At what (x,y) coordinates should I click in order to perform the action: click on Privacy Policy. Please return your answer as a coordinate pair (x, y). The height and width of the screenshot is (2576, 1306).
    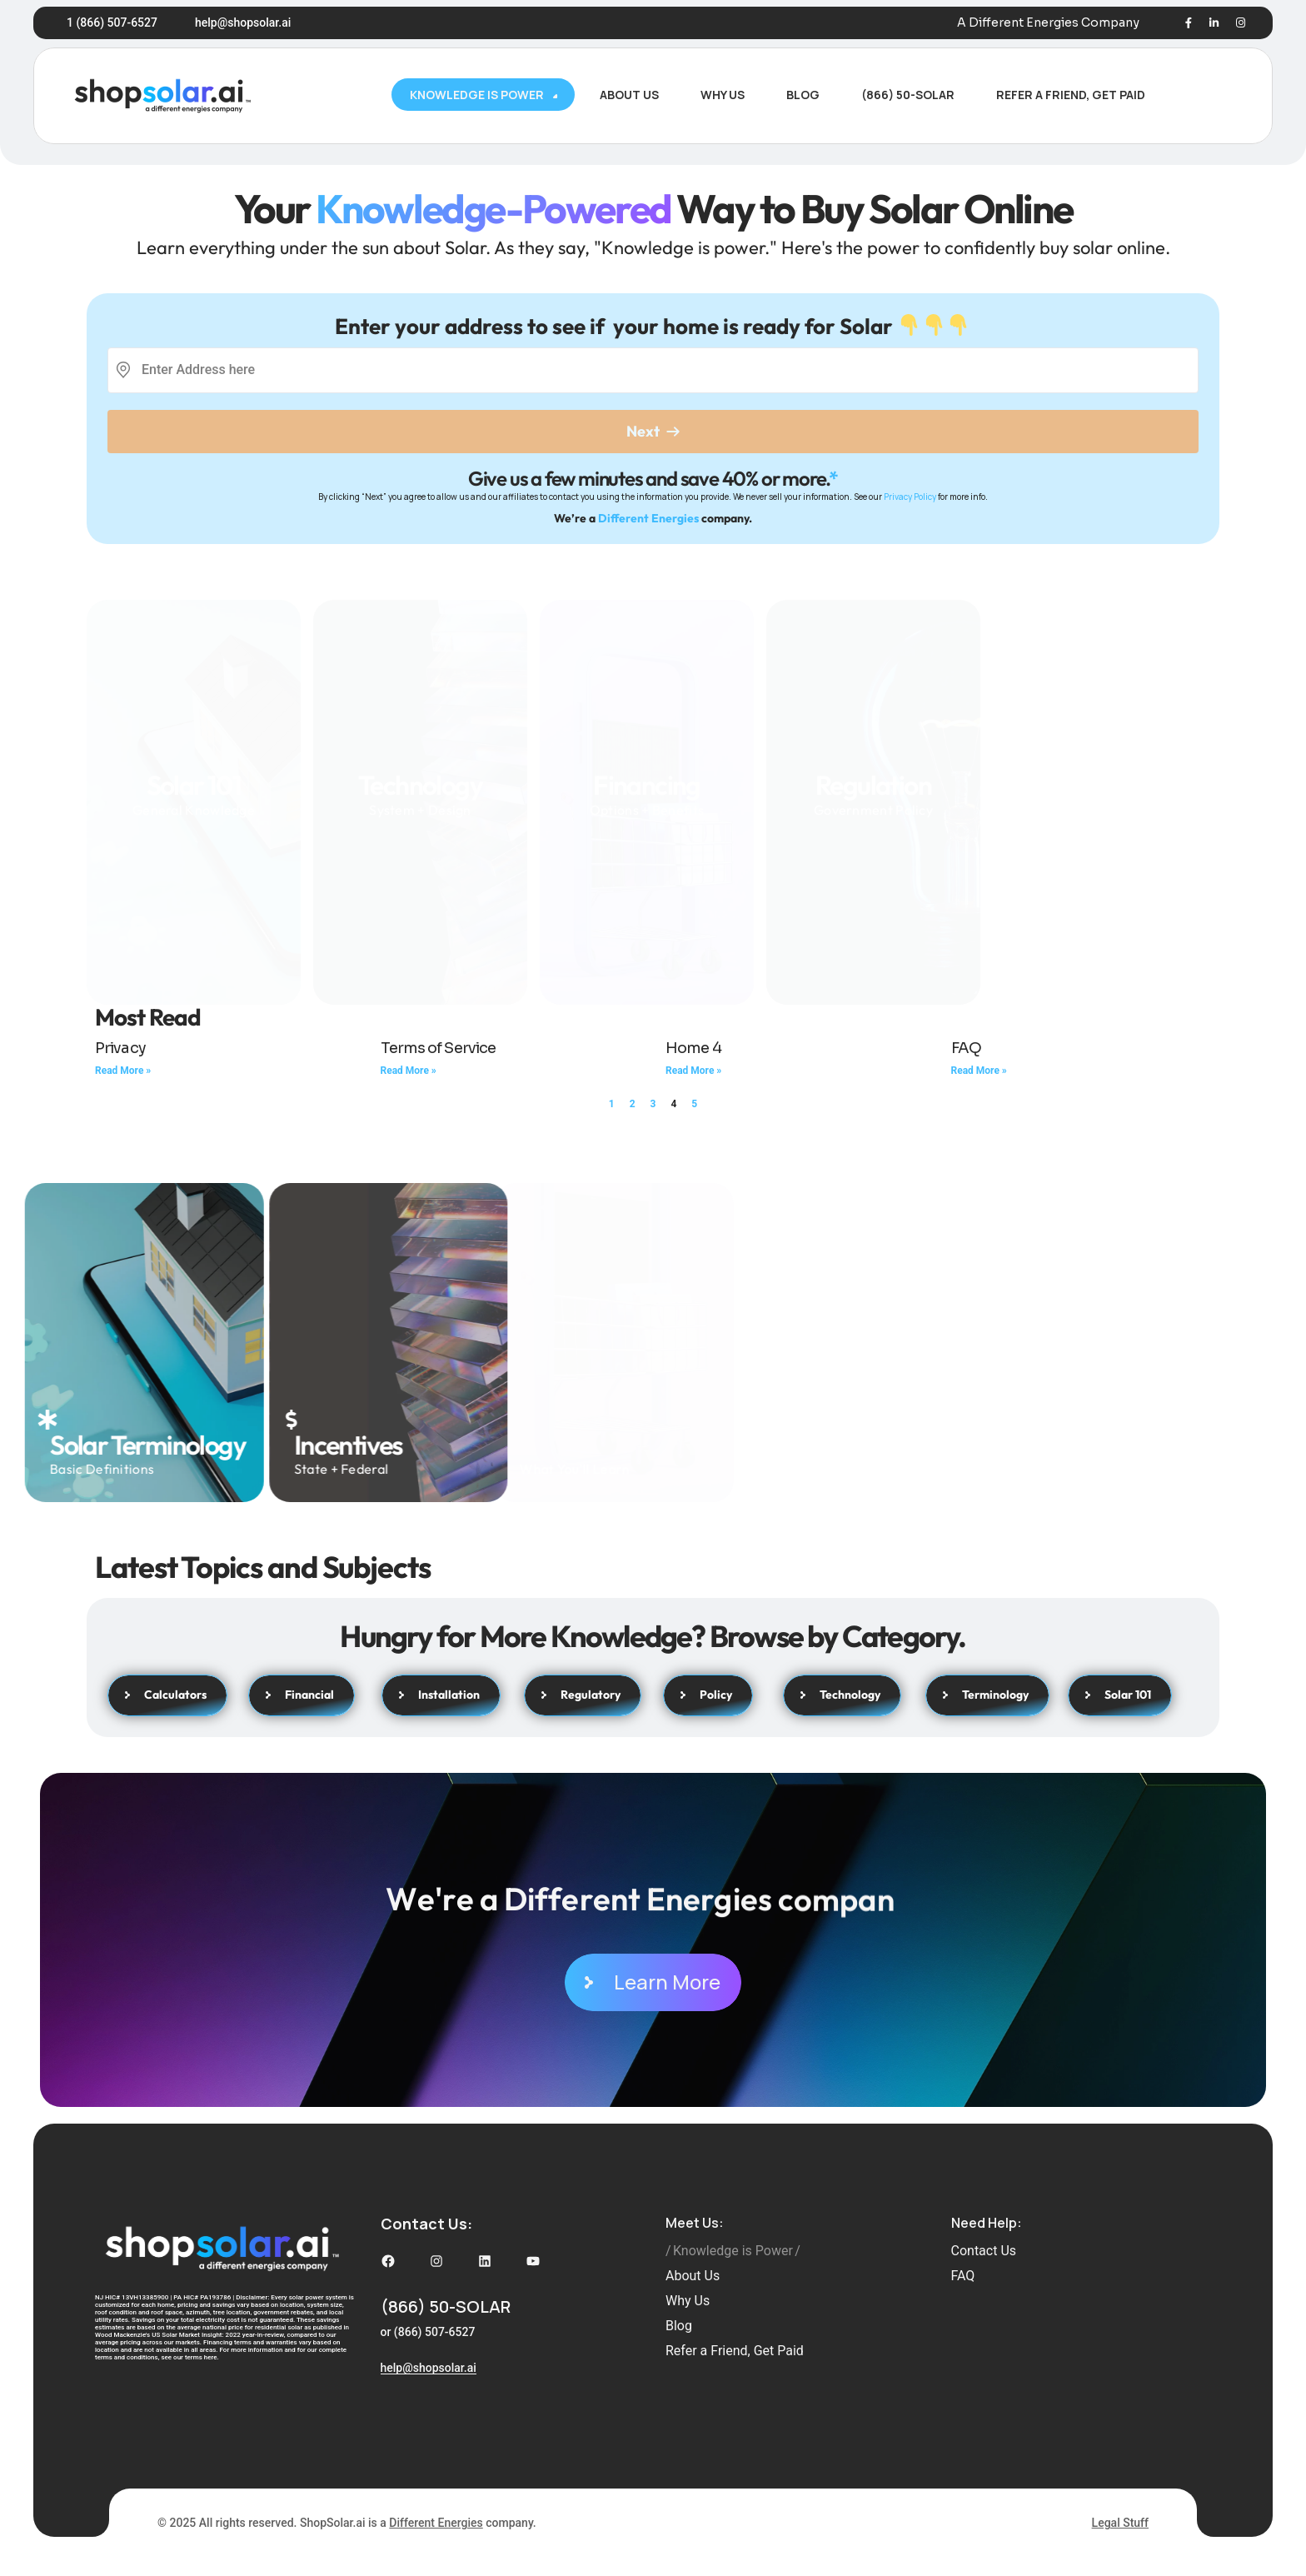
    Looking at the image, I should click on (910, 496).